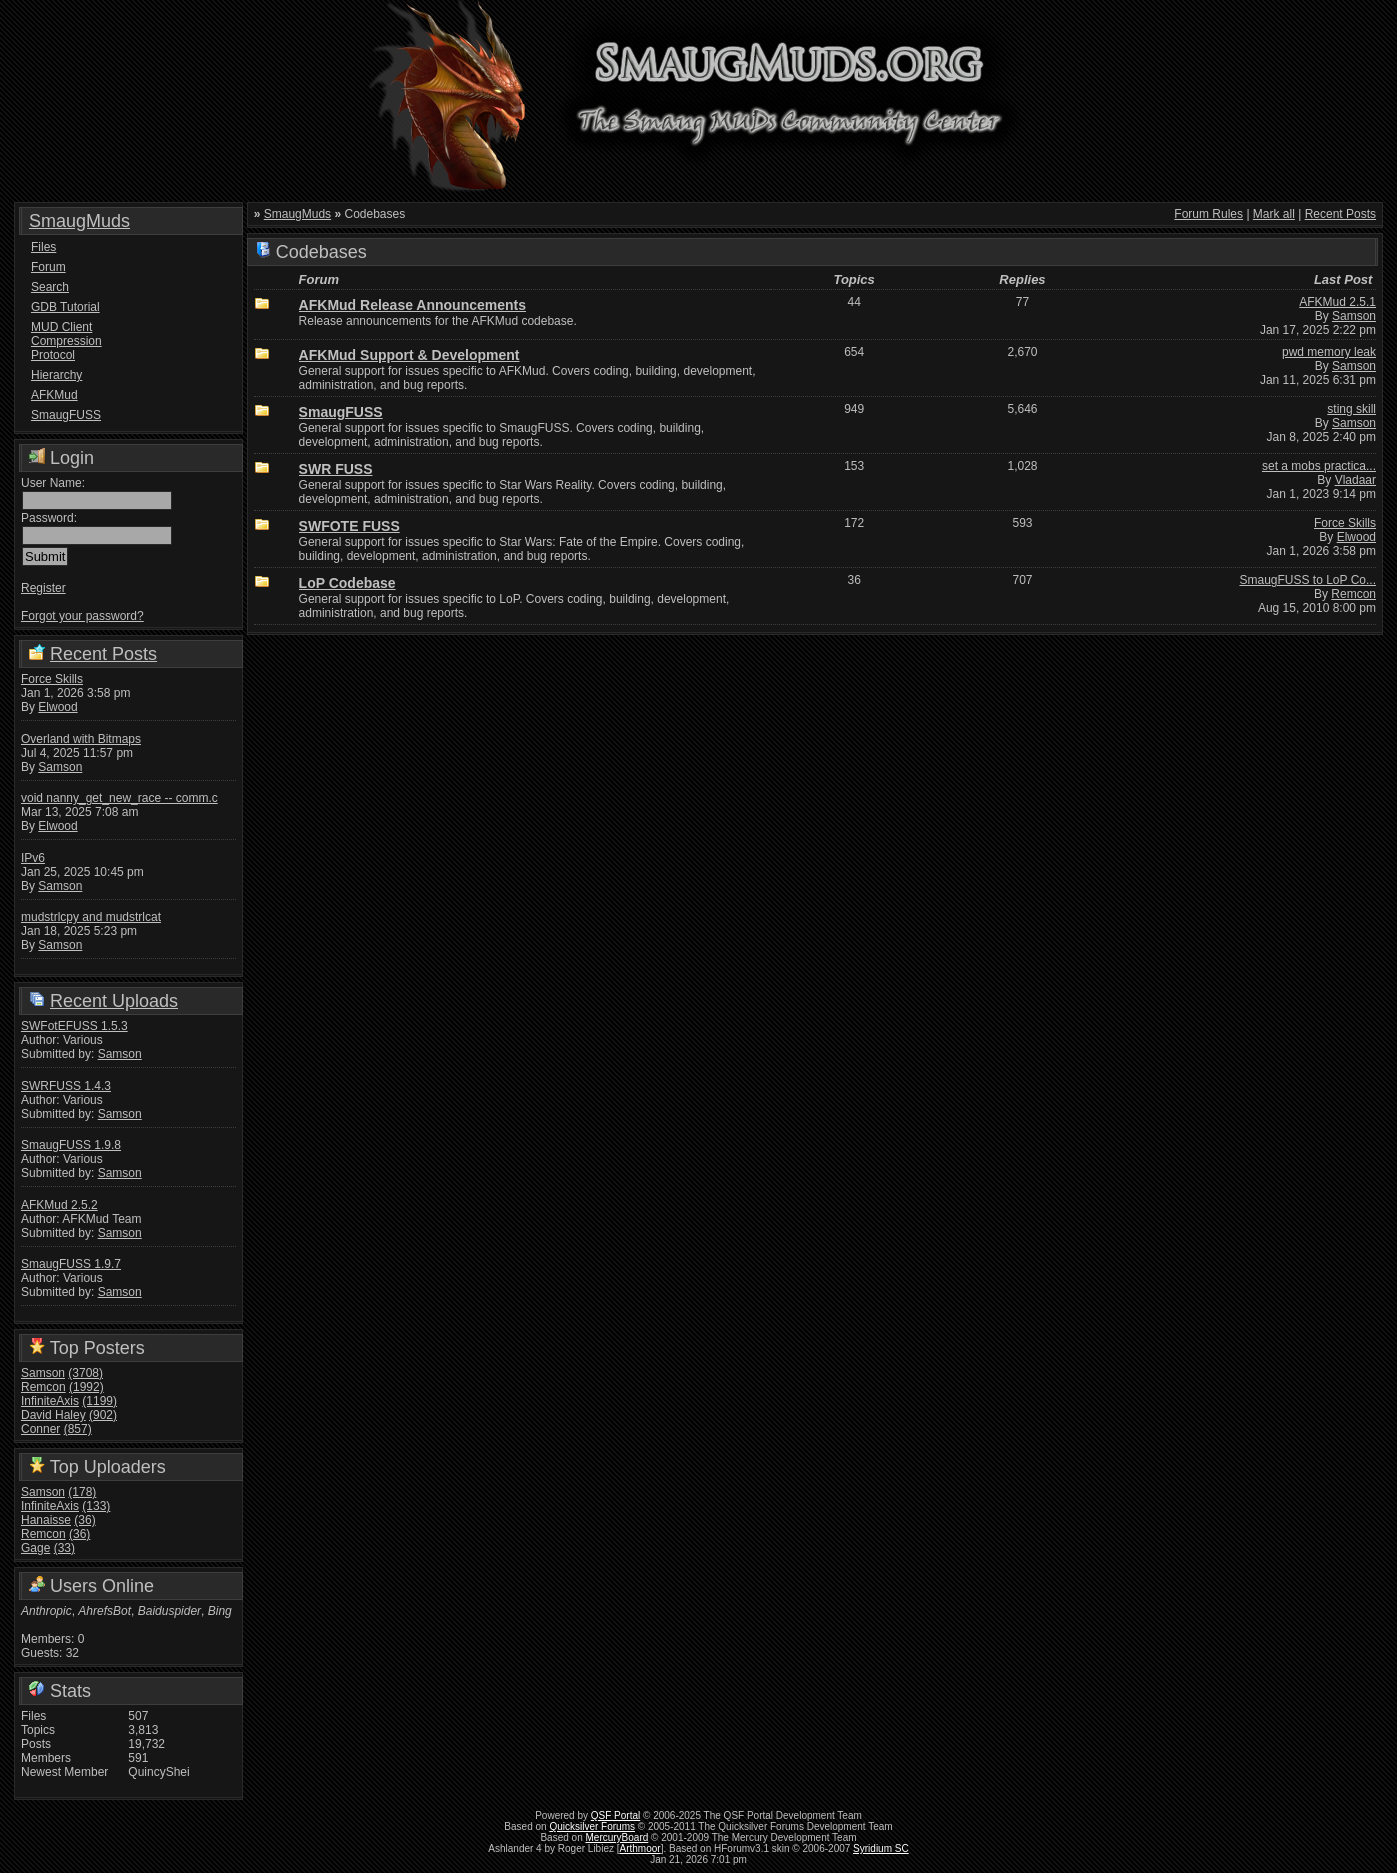 The image size is (1397, 1873). I want to click on sting skill, so click(1351, 409).